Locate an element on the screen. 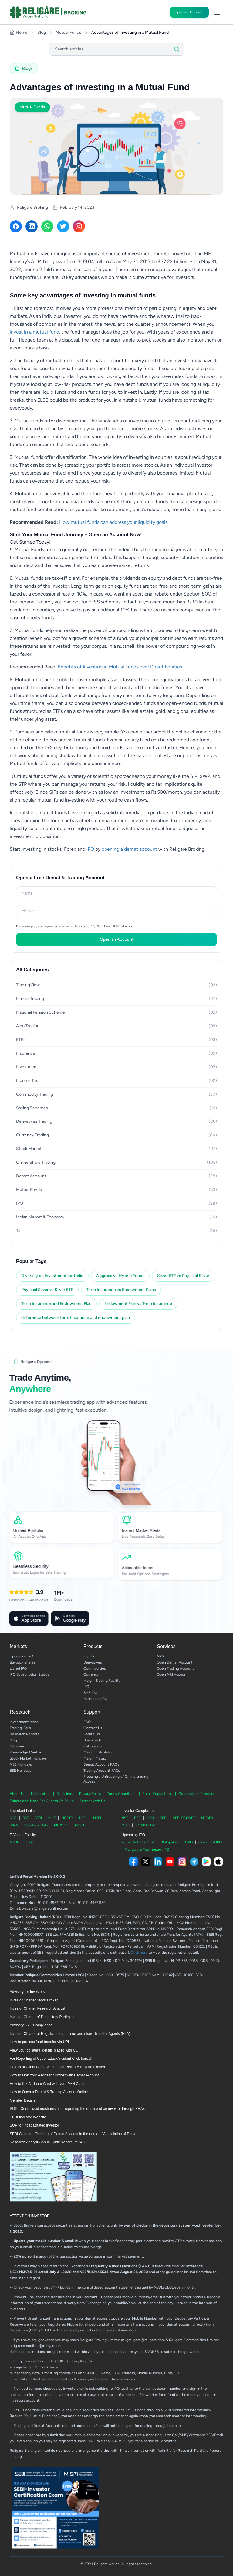 The width and height of the screenshot is (233, 2576). Margin Matrix is located at coordinates (94, 1758).